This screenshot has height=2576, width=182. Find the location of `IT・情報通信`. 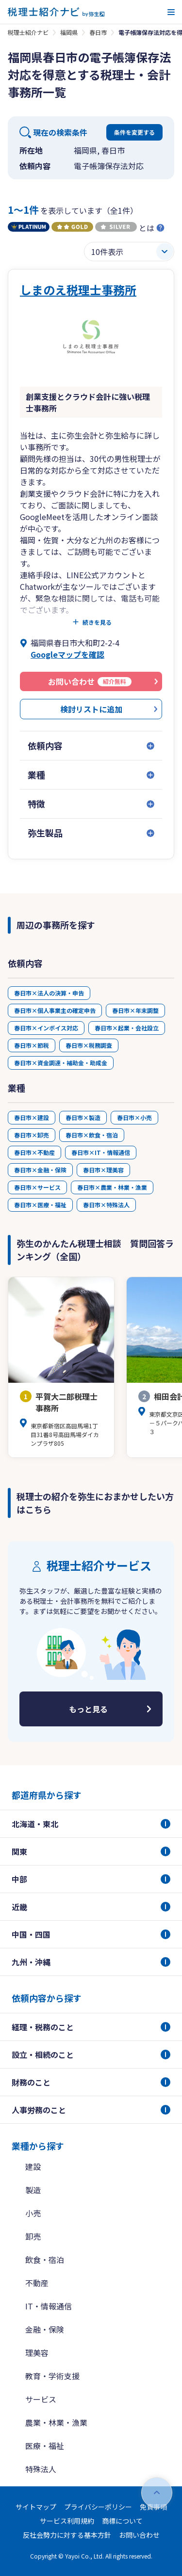

IT・情報通信 is located at coordinates (48, 2306).